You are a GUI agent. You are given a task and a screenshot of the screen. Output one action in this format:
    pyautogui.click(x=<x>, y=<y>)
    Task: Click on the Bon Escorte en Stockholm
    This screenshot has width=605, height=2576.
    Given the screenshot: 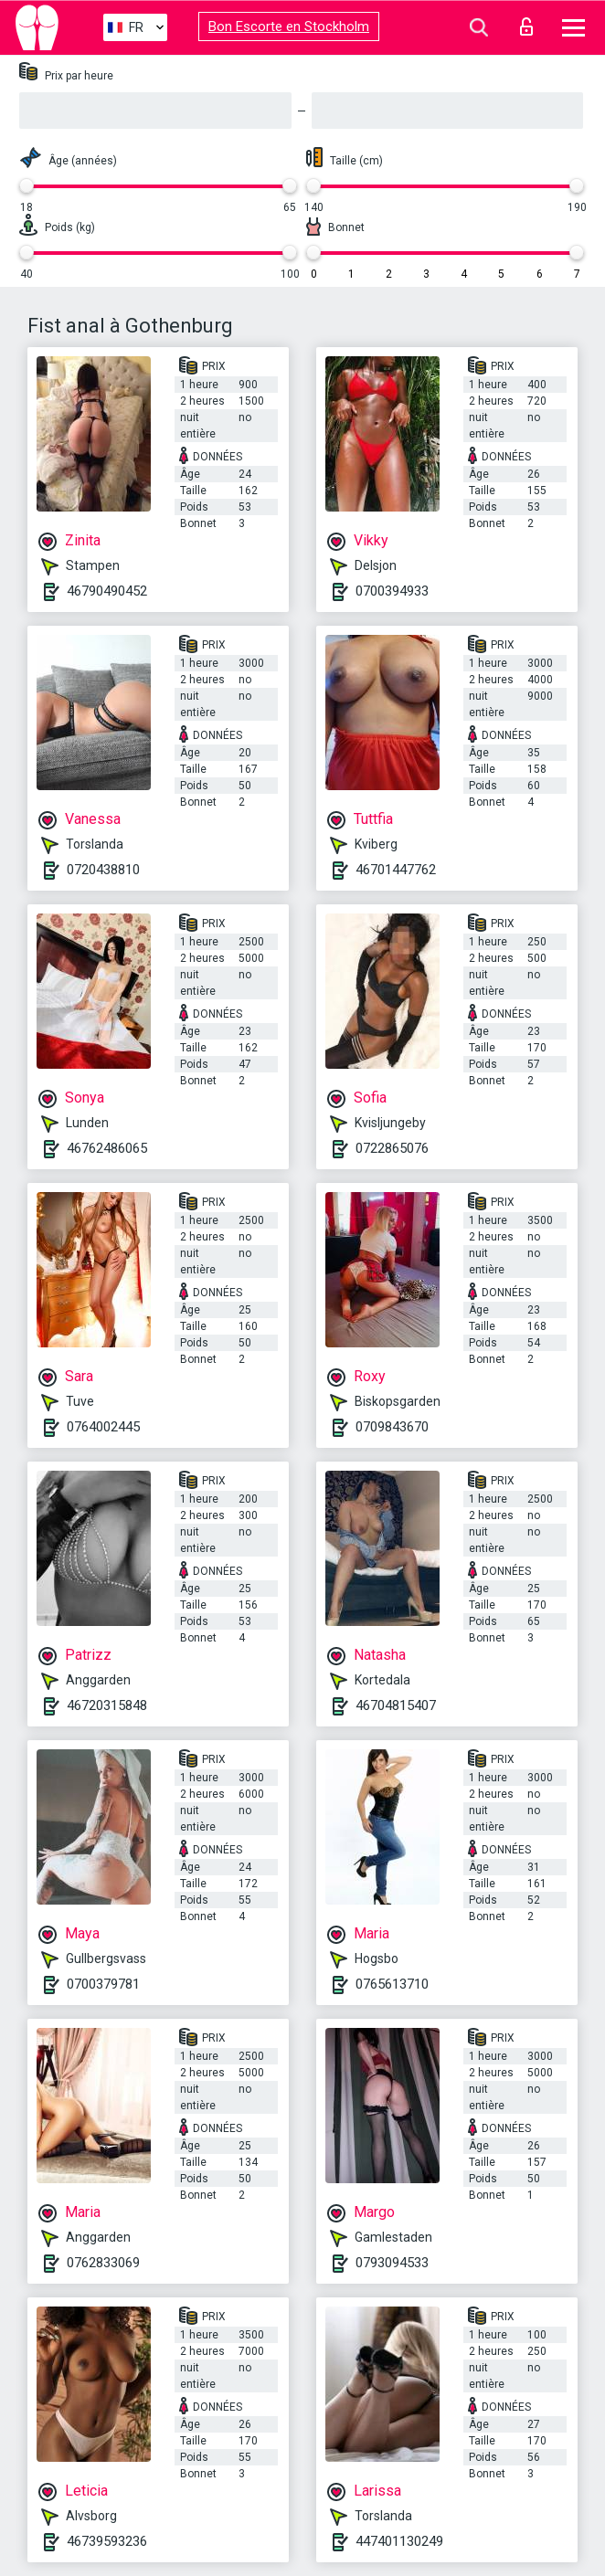 What is the action you would take?
    pyautogui.click(x=288, y=26)
    